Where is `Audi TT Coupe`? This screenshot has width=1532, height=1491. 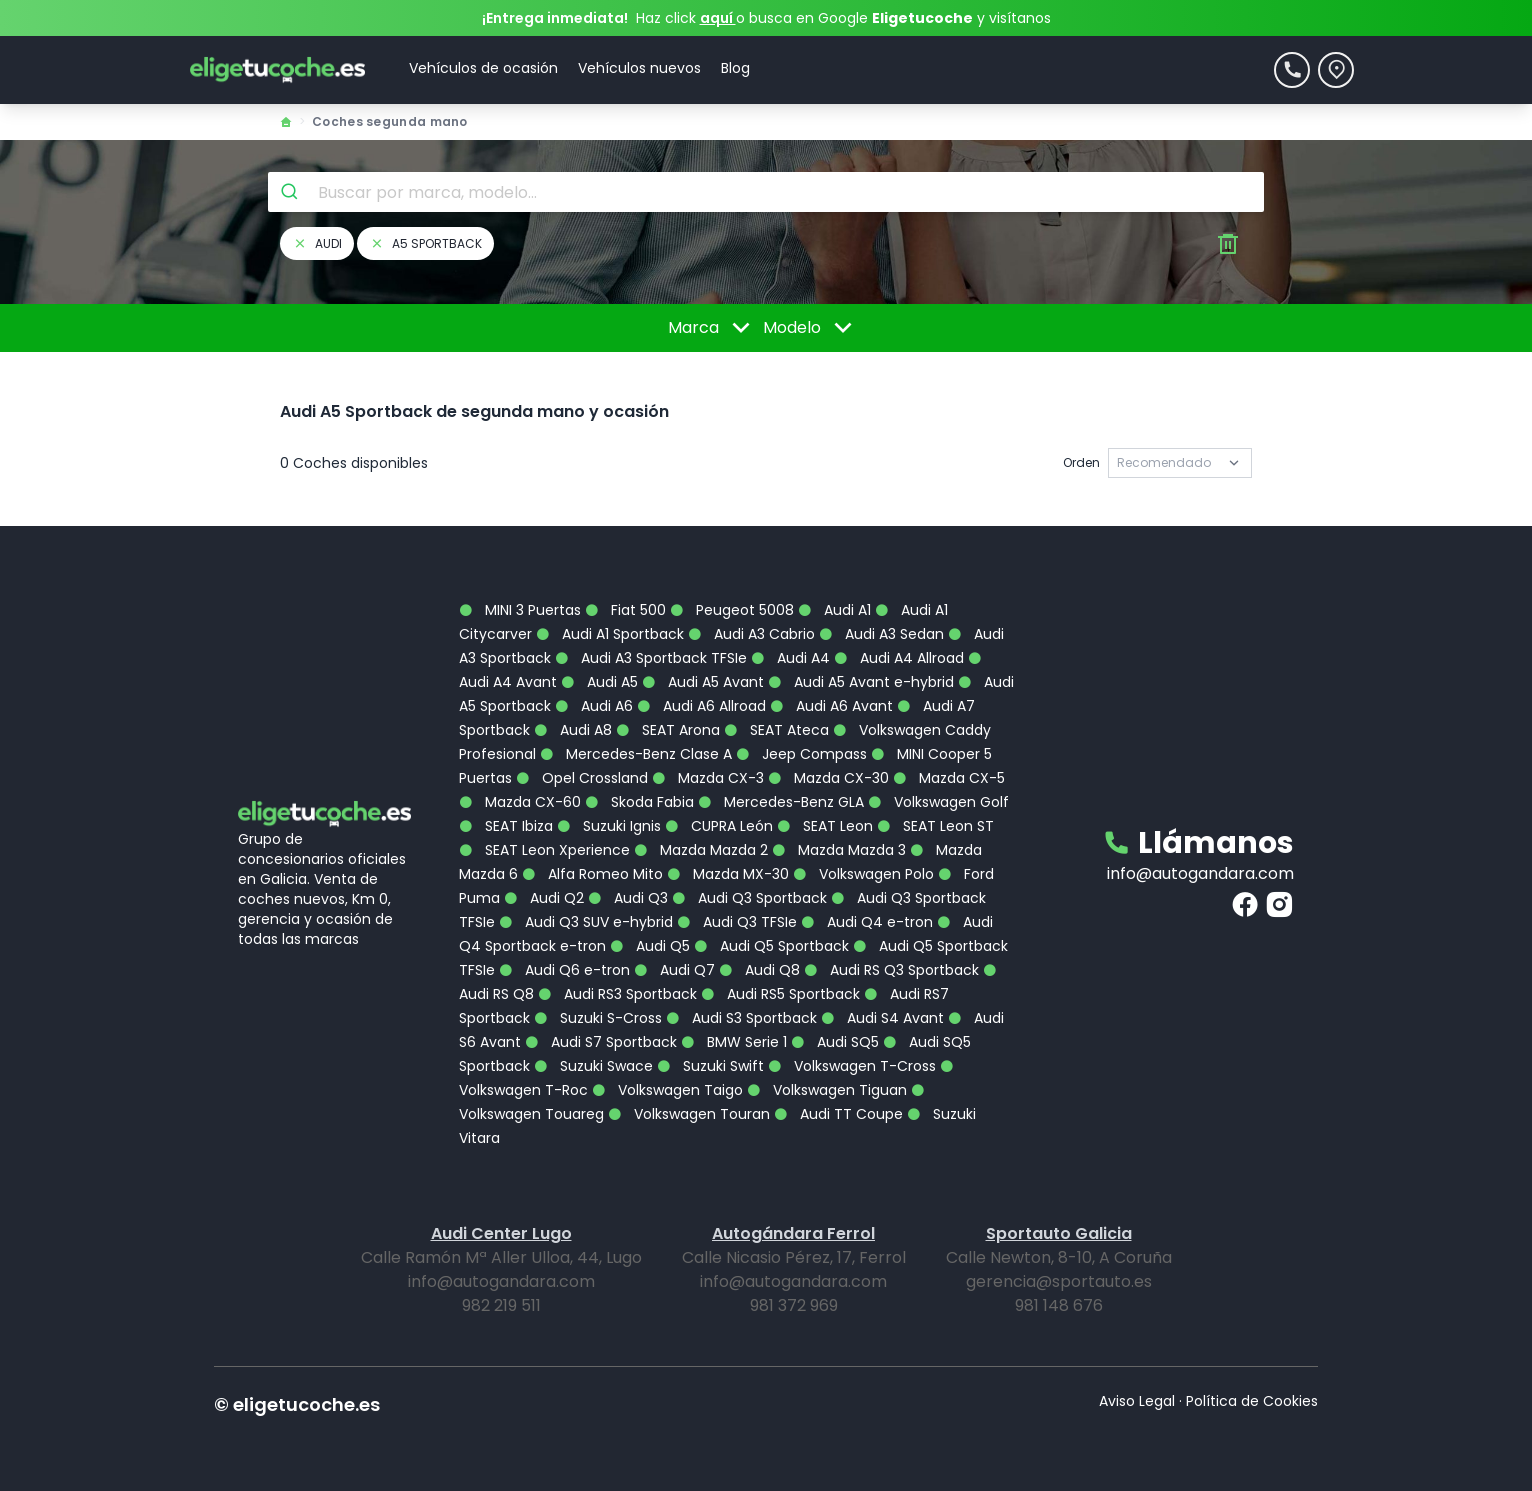 Audi TT Coupe is located at coordinates (838, 1114).